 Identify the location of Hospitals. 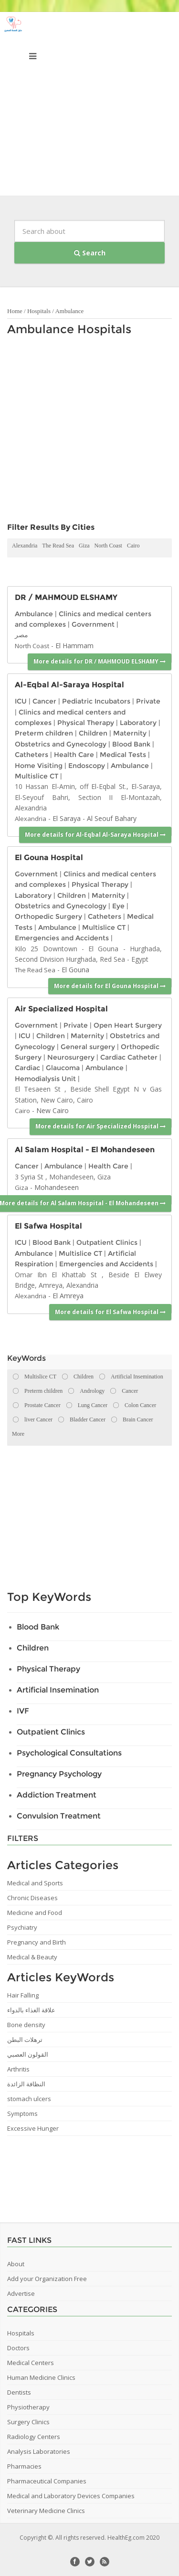
(39, 311).